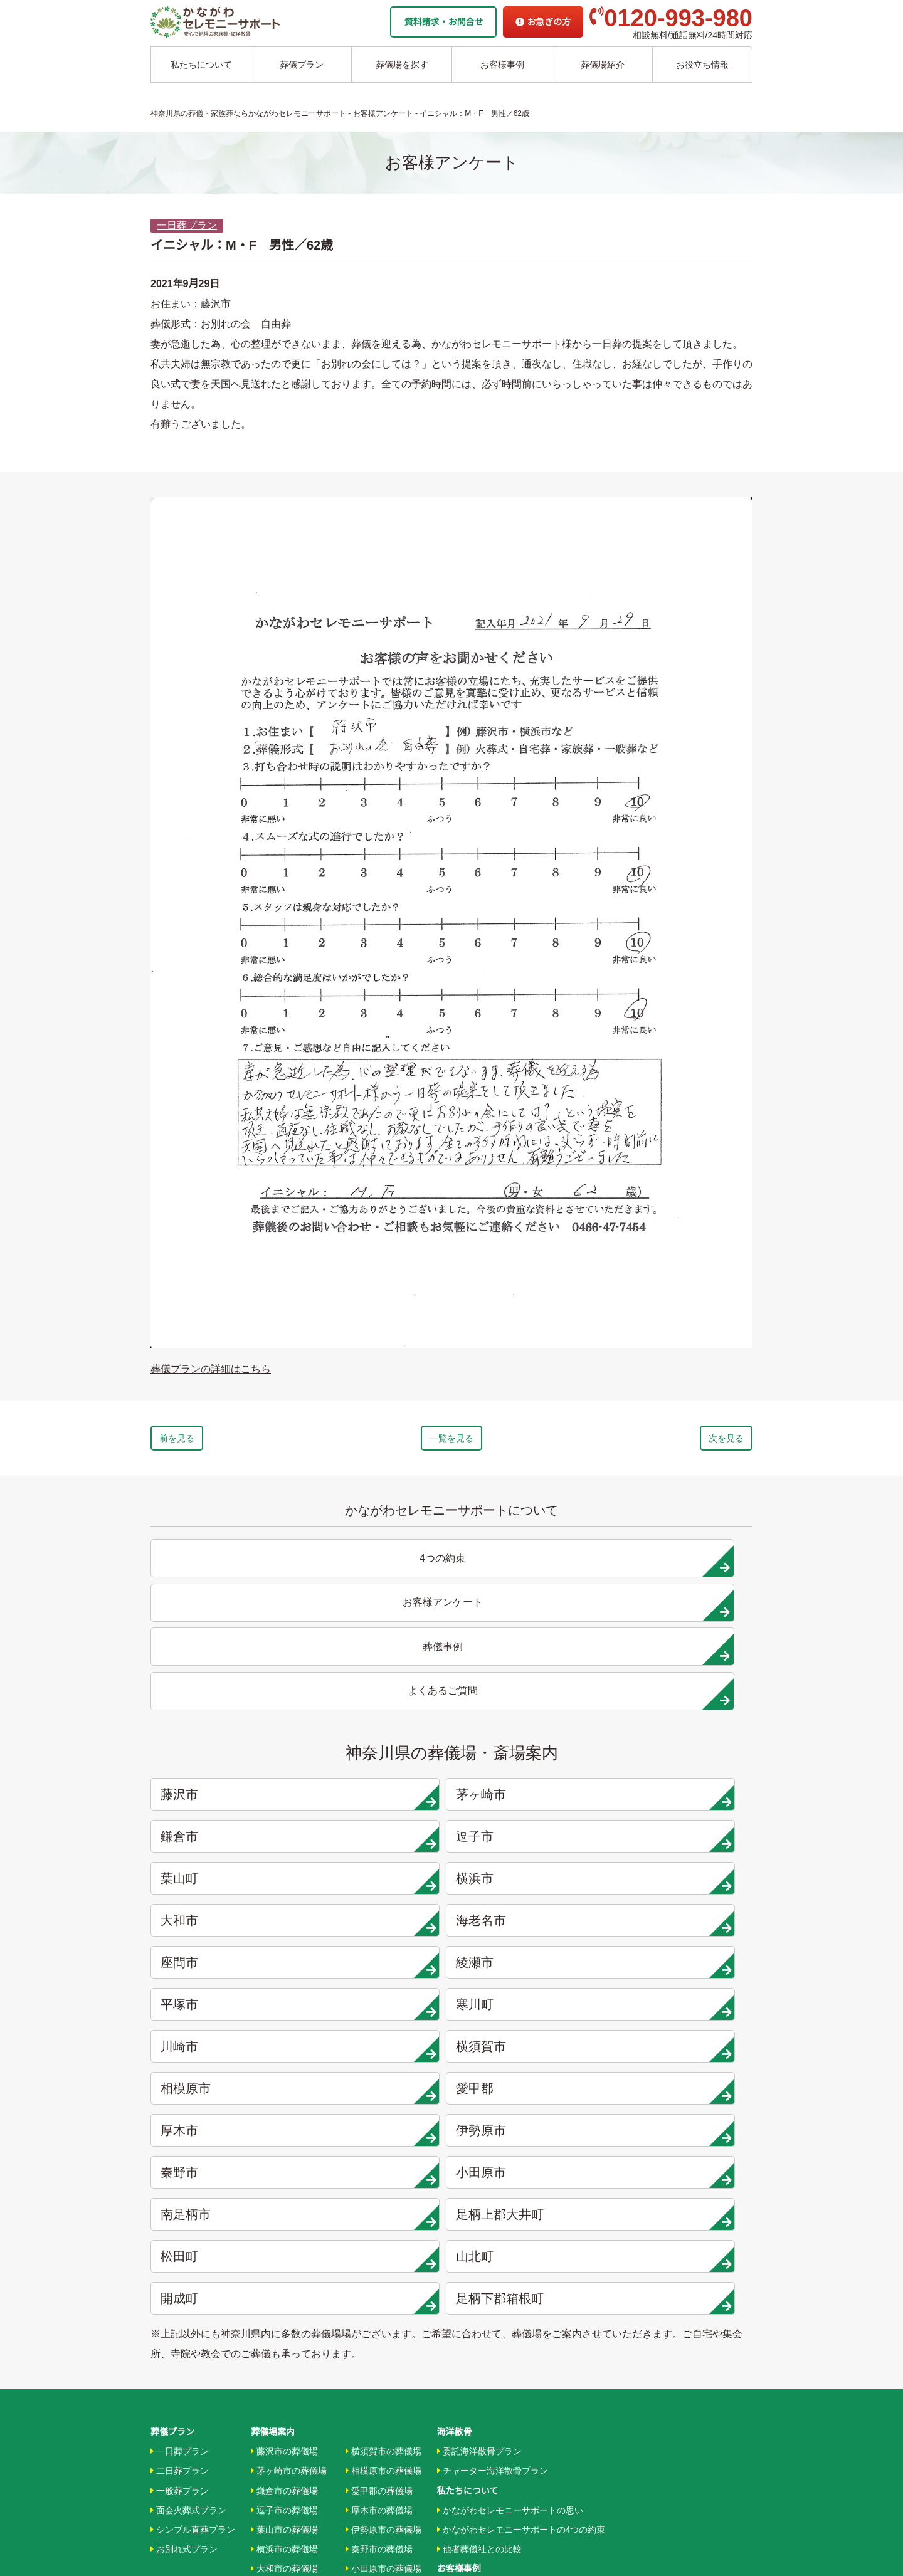 The height and width of the screenshot is (2576, 903). Describe the element at coordinates (457, 2229) in the screenshot. I see `葬儀事例` at that location.